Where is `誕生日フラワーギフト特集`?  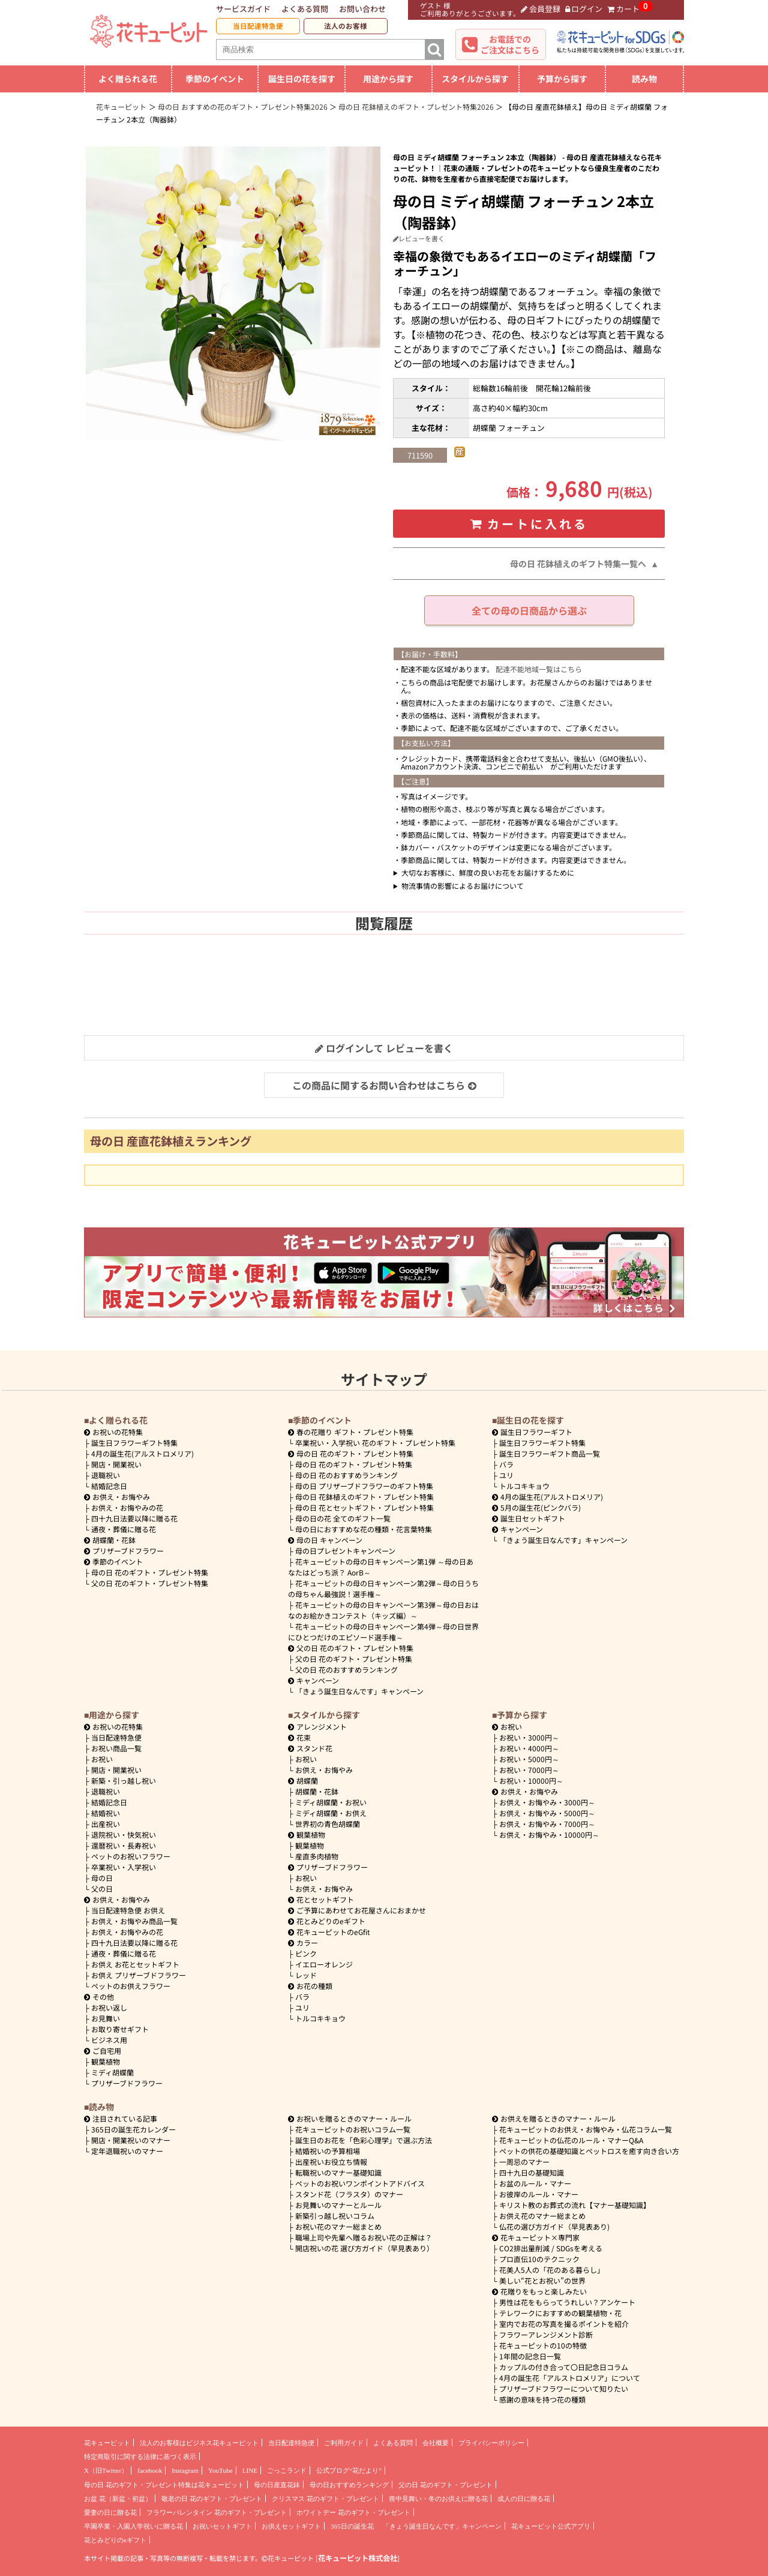
誕生日フラワーギフト特集 is located at coordinates (134, 1442).